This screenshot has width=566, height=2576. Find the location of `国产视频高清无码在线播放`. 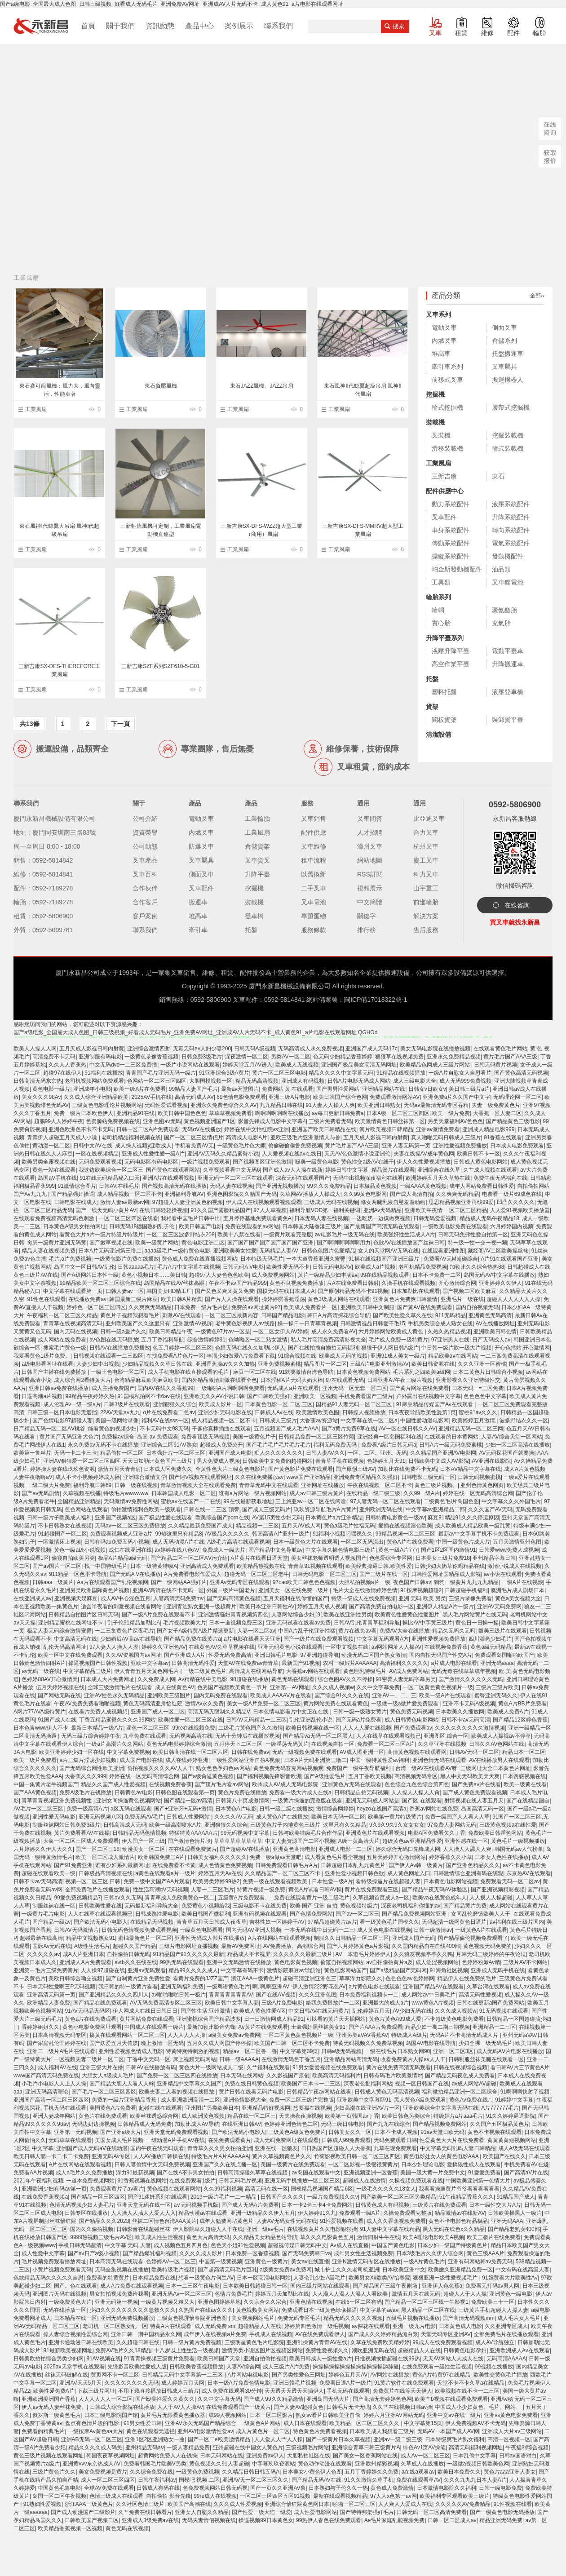

国产视频高清无码在线播放 is located at coordinates (174, 1186).